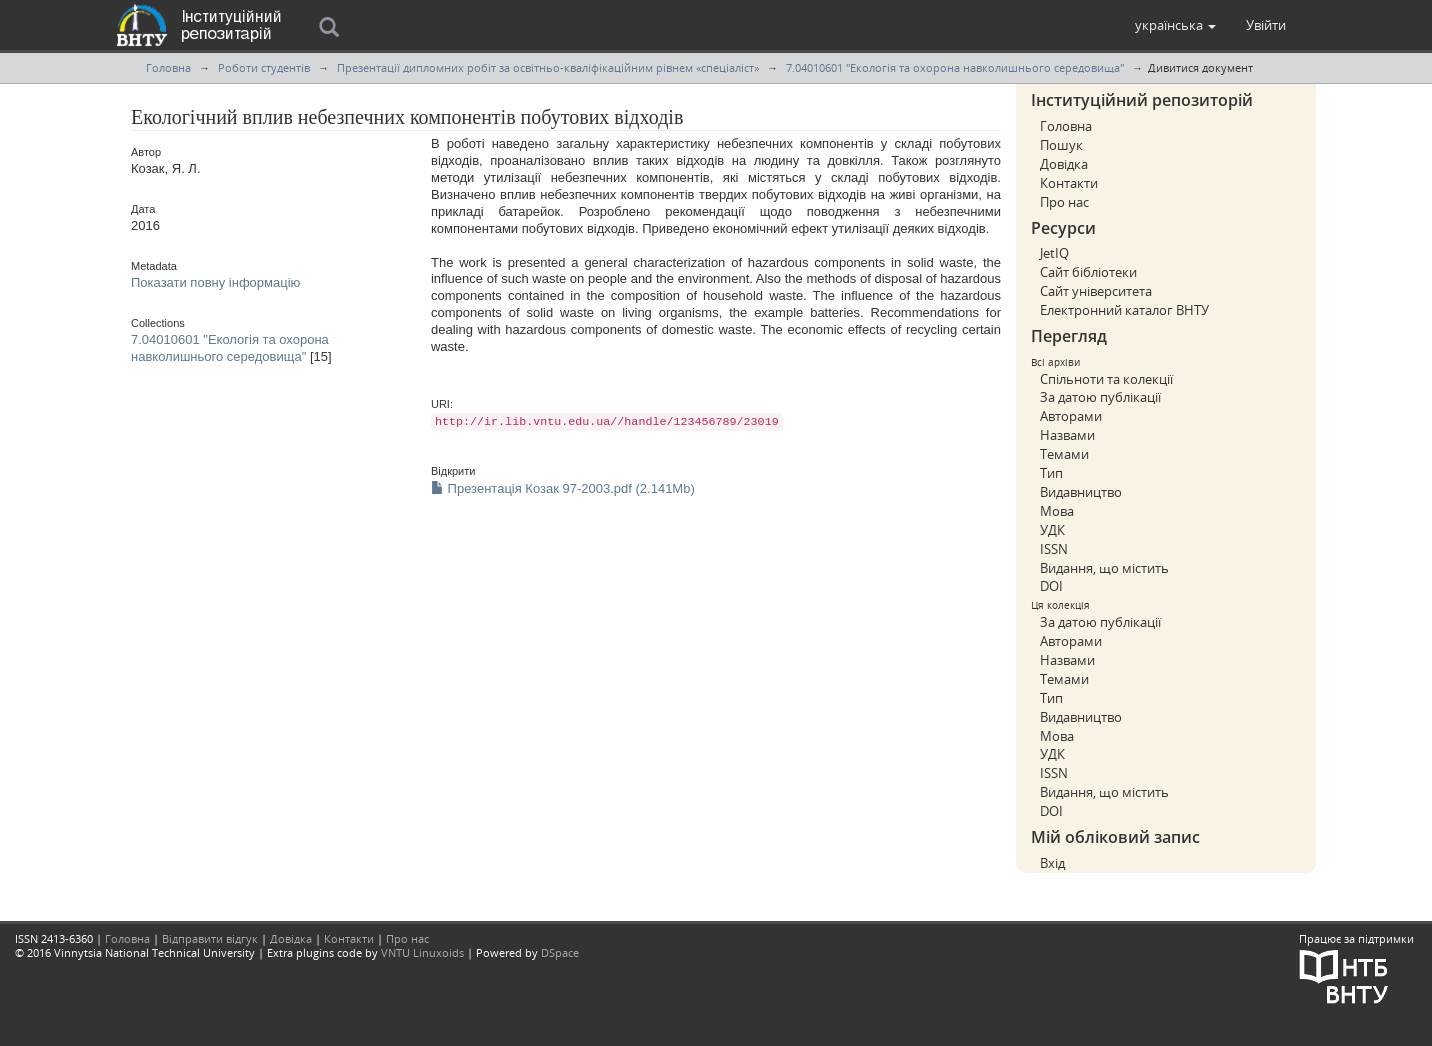 The image size is (1432, 1046). Describe the element at coordinates (1054, 253) in the screenshot. I see `JetIQ` at that location.